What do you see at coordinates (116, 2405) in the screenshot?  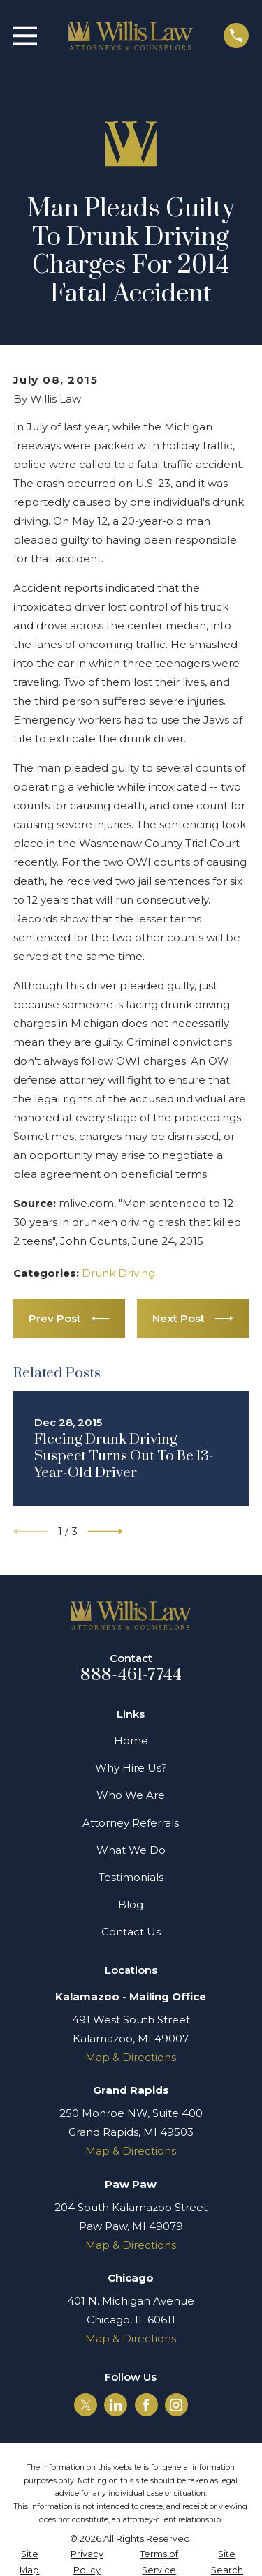 I see `[LinkedIn]` at bounding box center [116, 2405].